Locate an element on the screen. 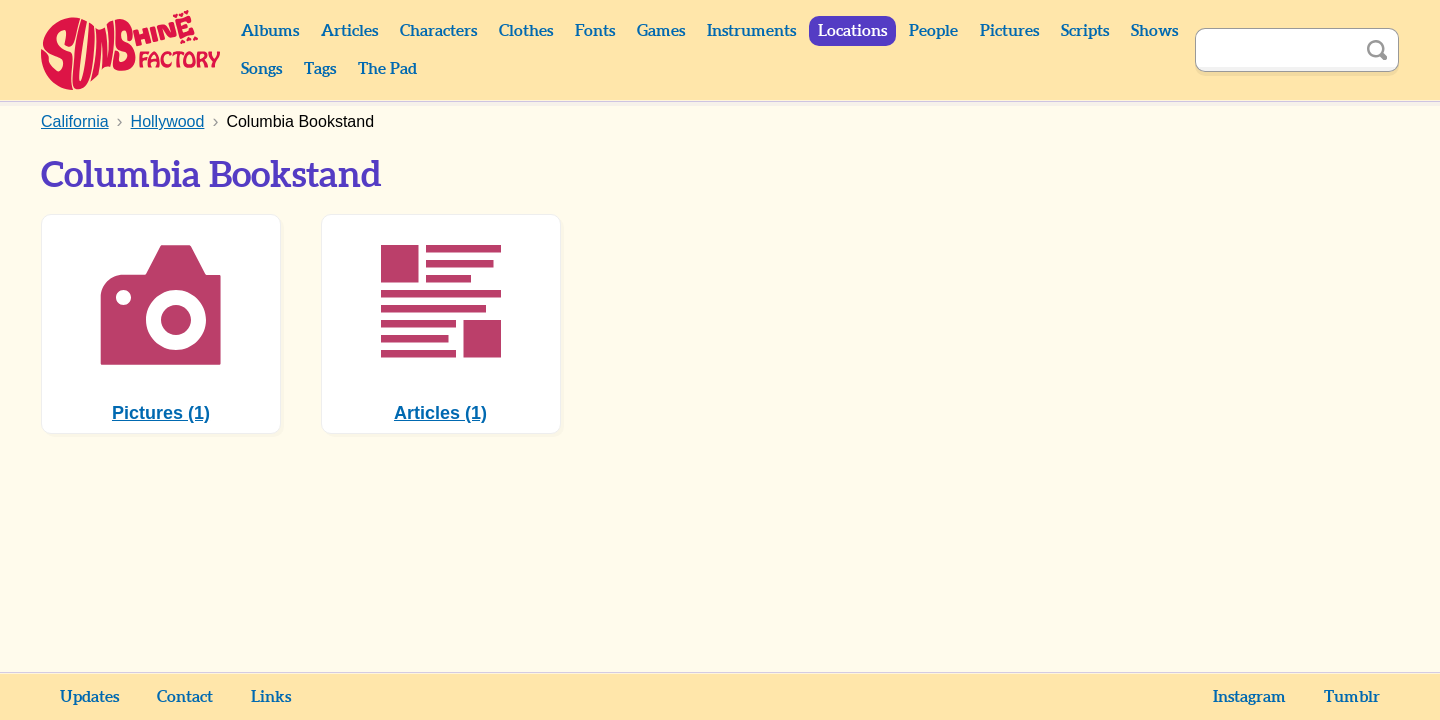 This screenshot has height=720, width=1440. Updates is located at coordinates (89, 697).